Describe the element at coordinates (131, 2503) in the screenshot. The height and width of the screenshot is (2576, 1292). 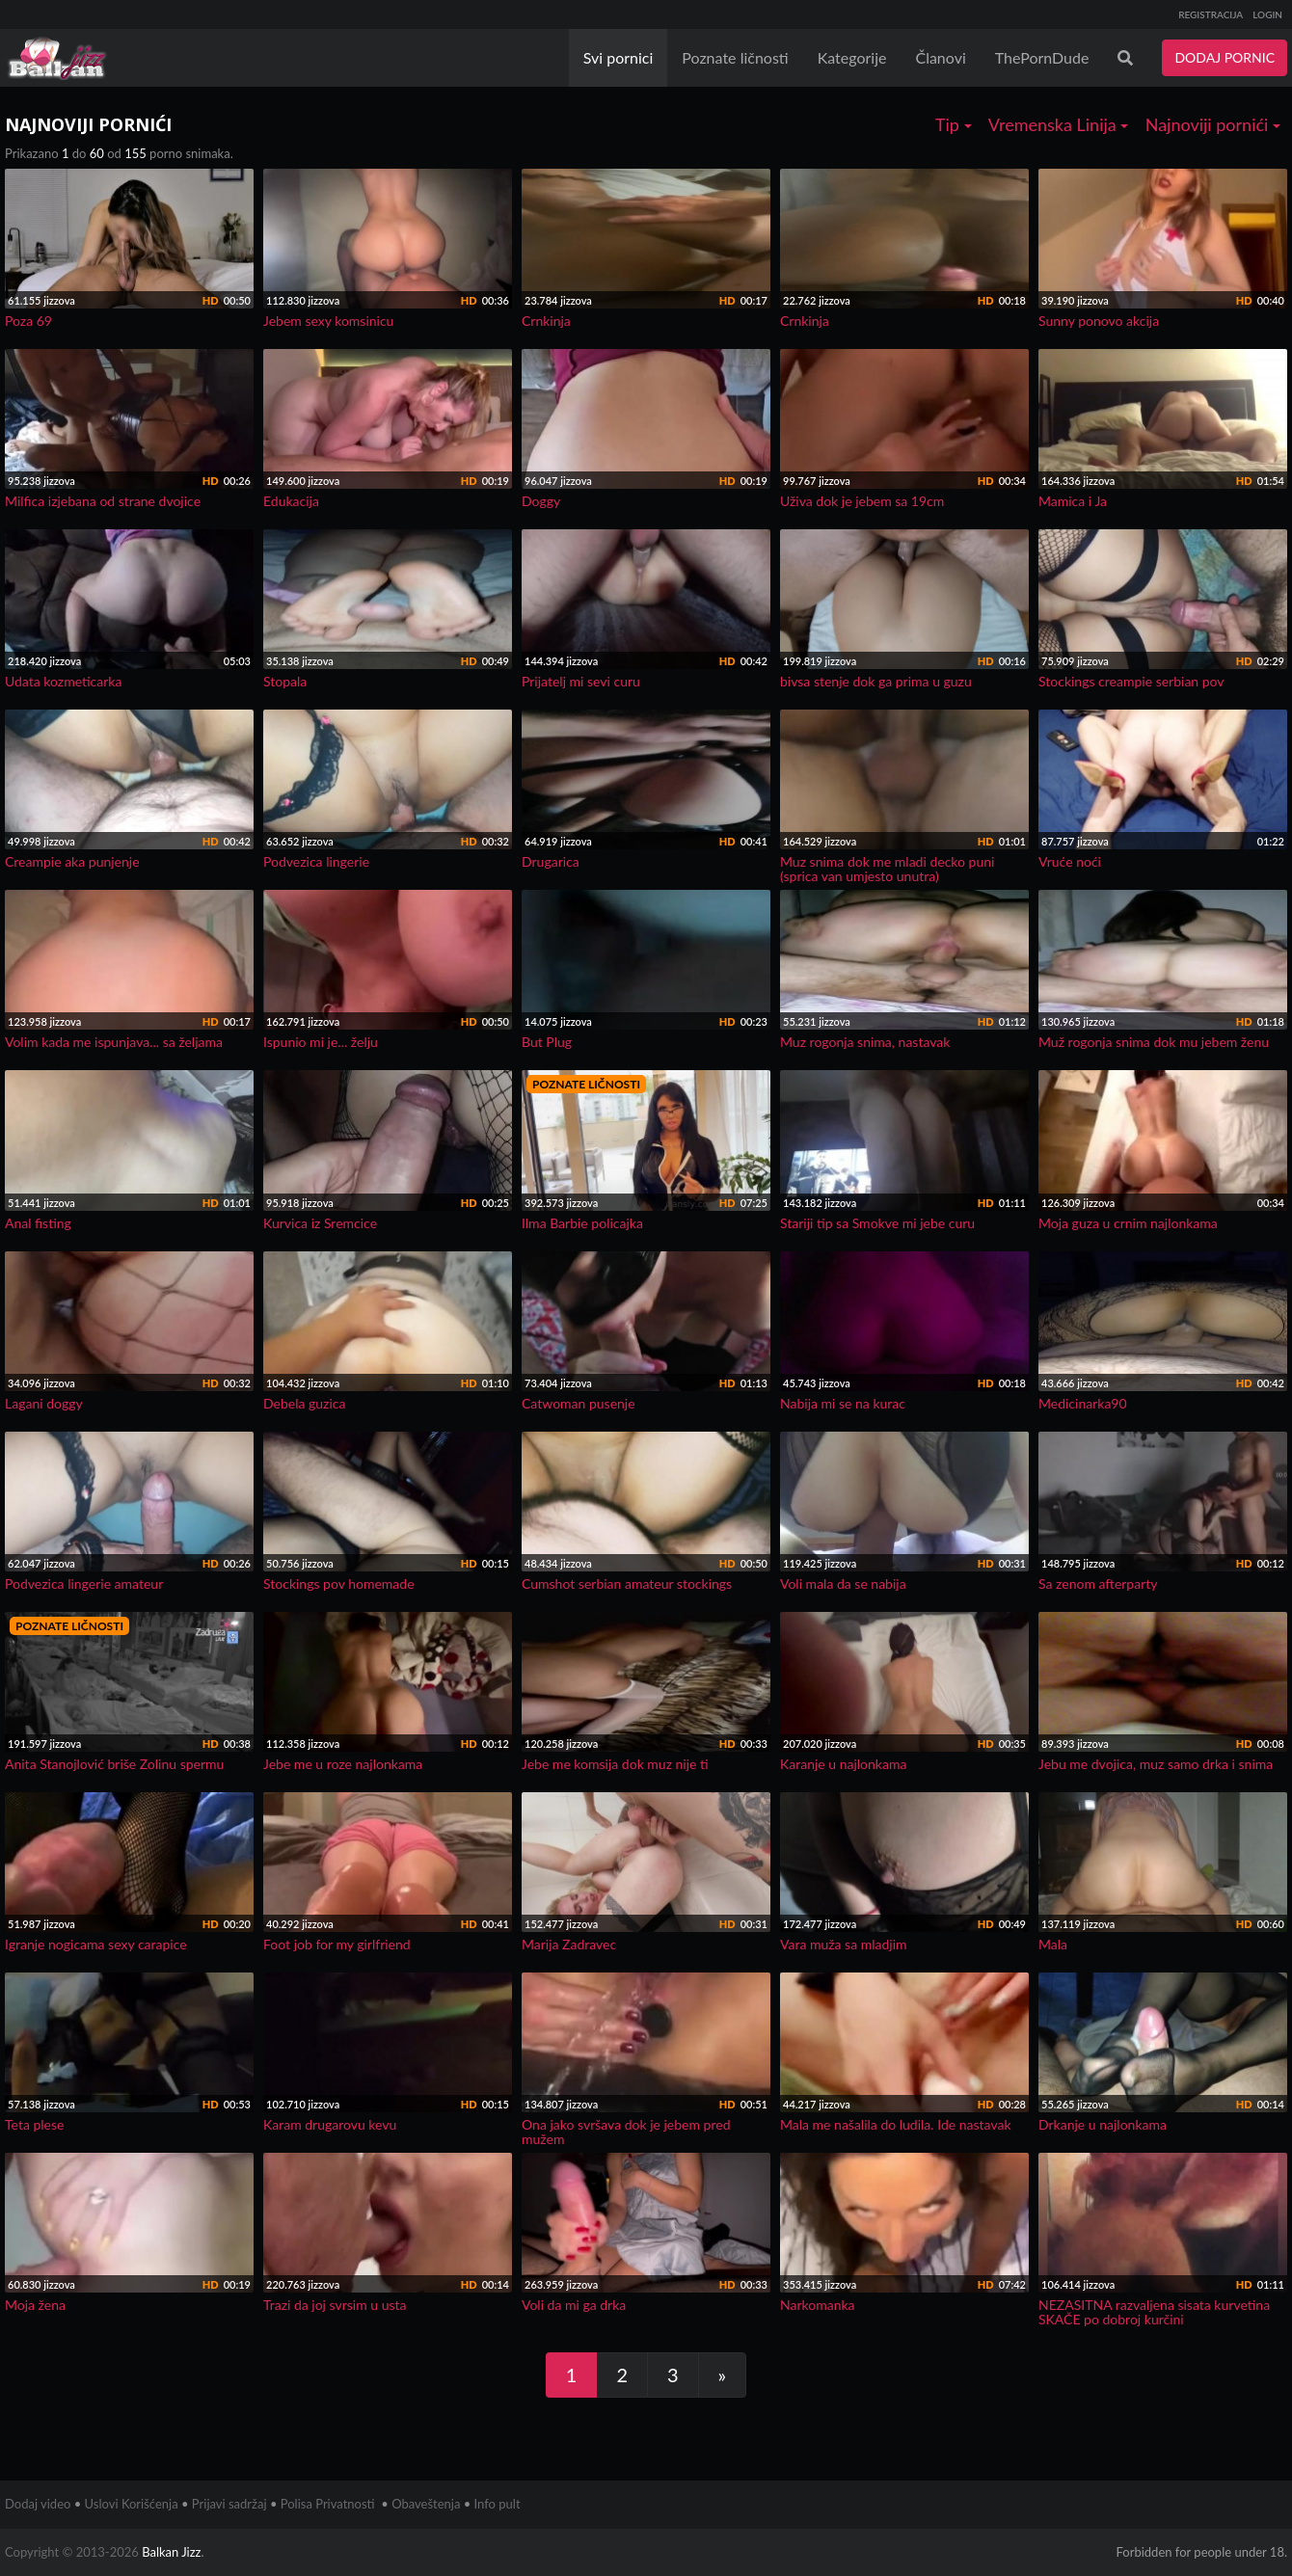
I see `Uslovi Korišćenja` at that location.